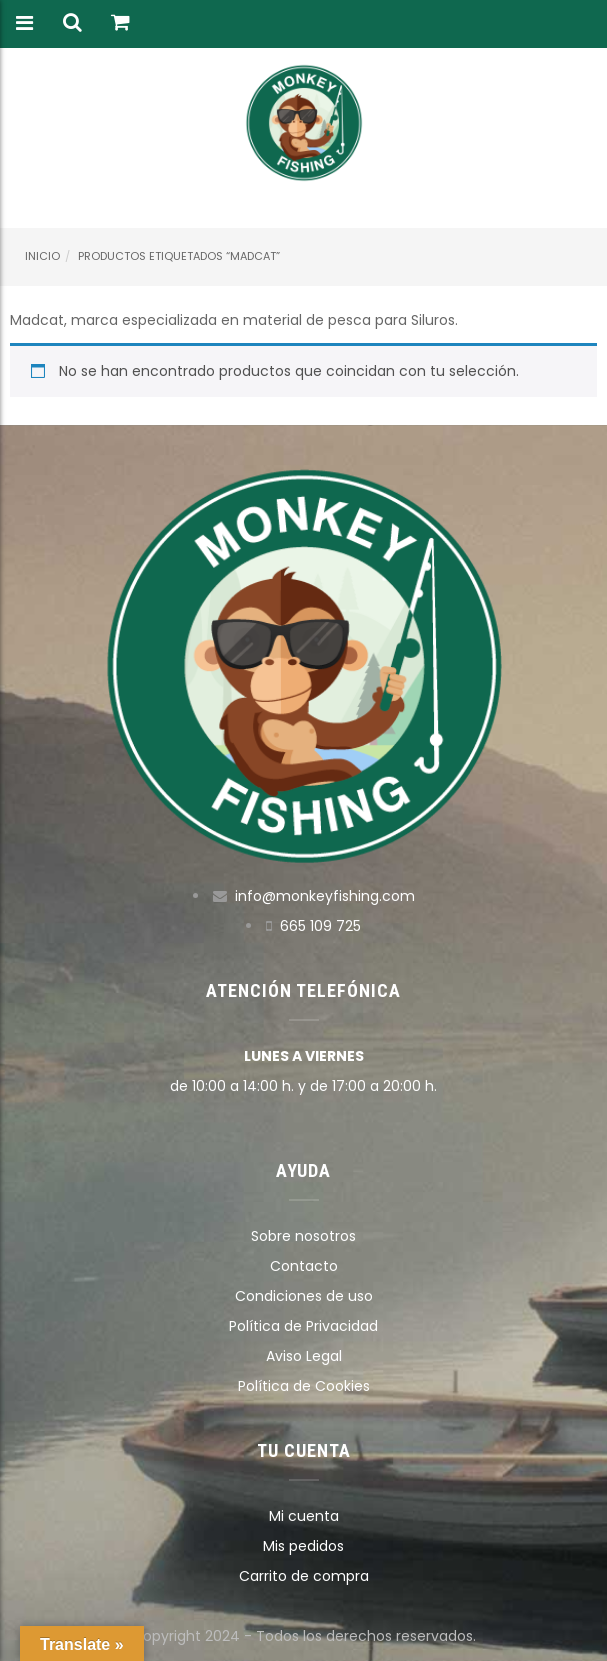  Describe the element at coordinates (304, 1296) in the screenshot. I see `Condiciones de uso` at that location.